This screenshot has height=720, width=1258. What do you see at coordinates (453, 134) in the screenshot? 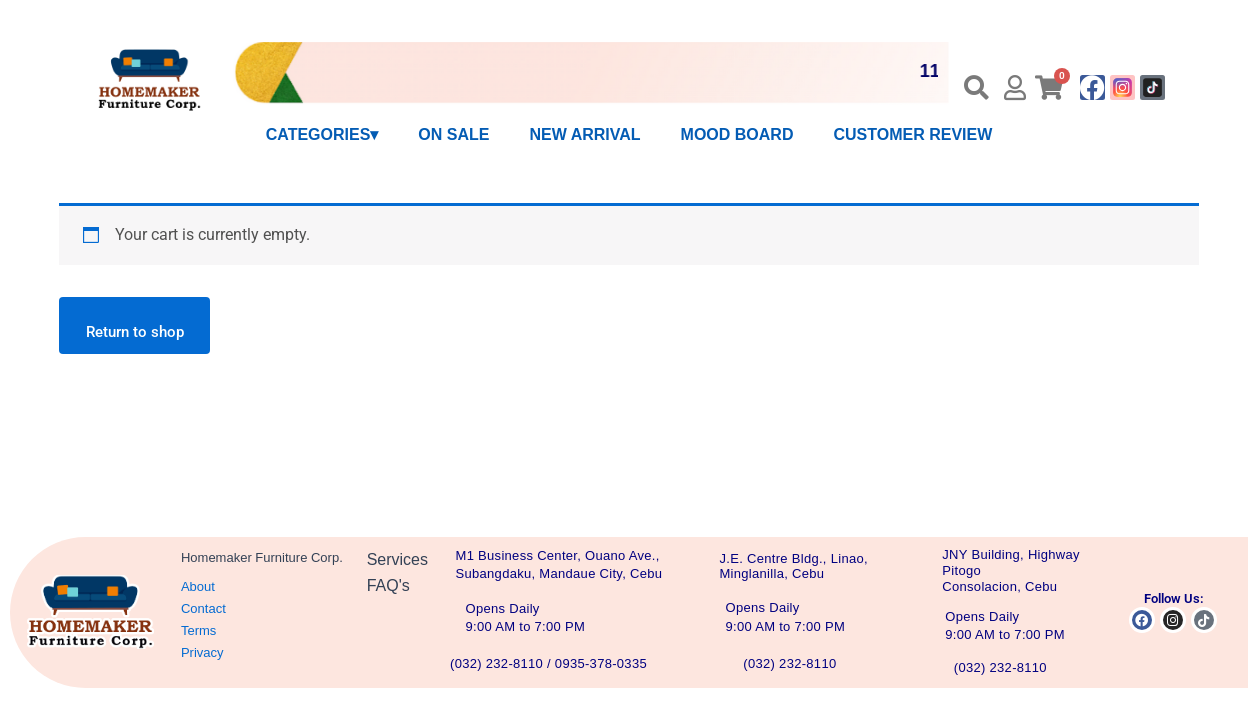
I see `ON SALE` at bounding box center [453, 134].